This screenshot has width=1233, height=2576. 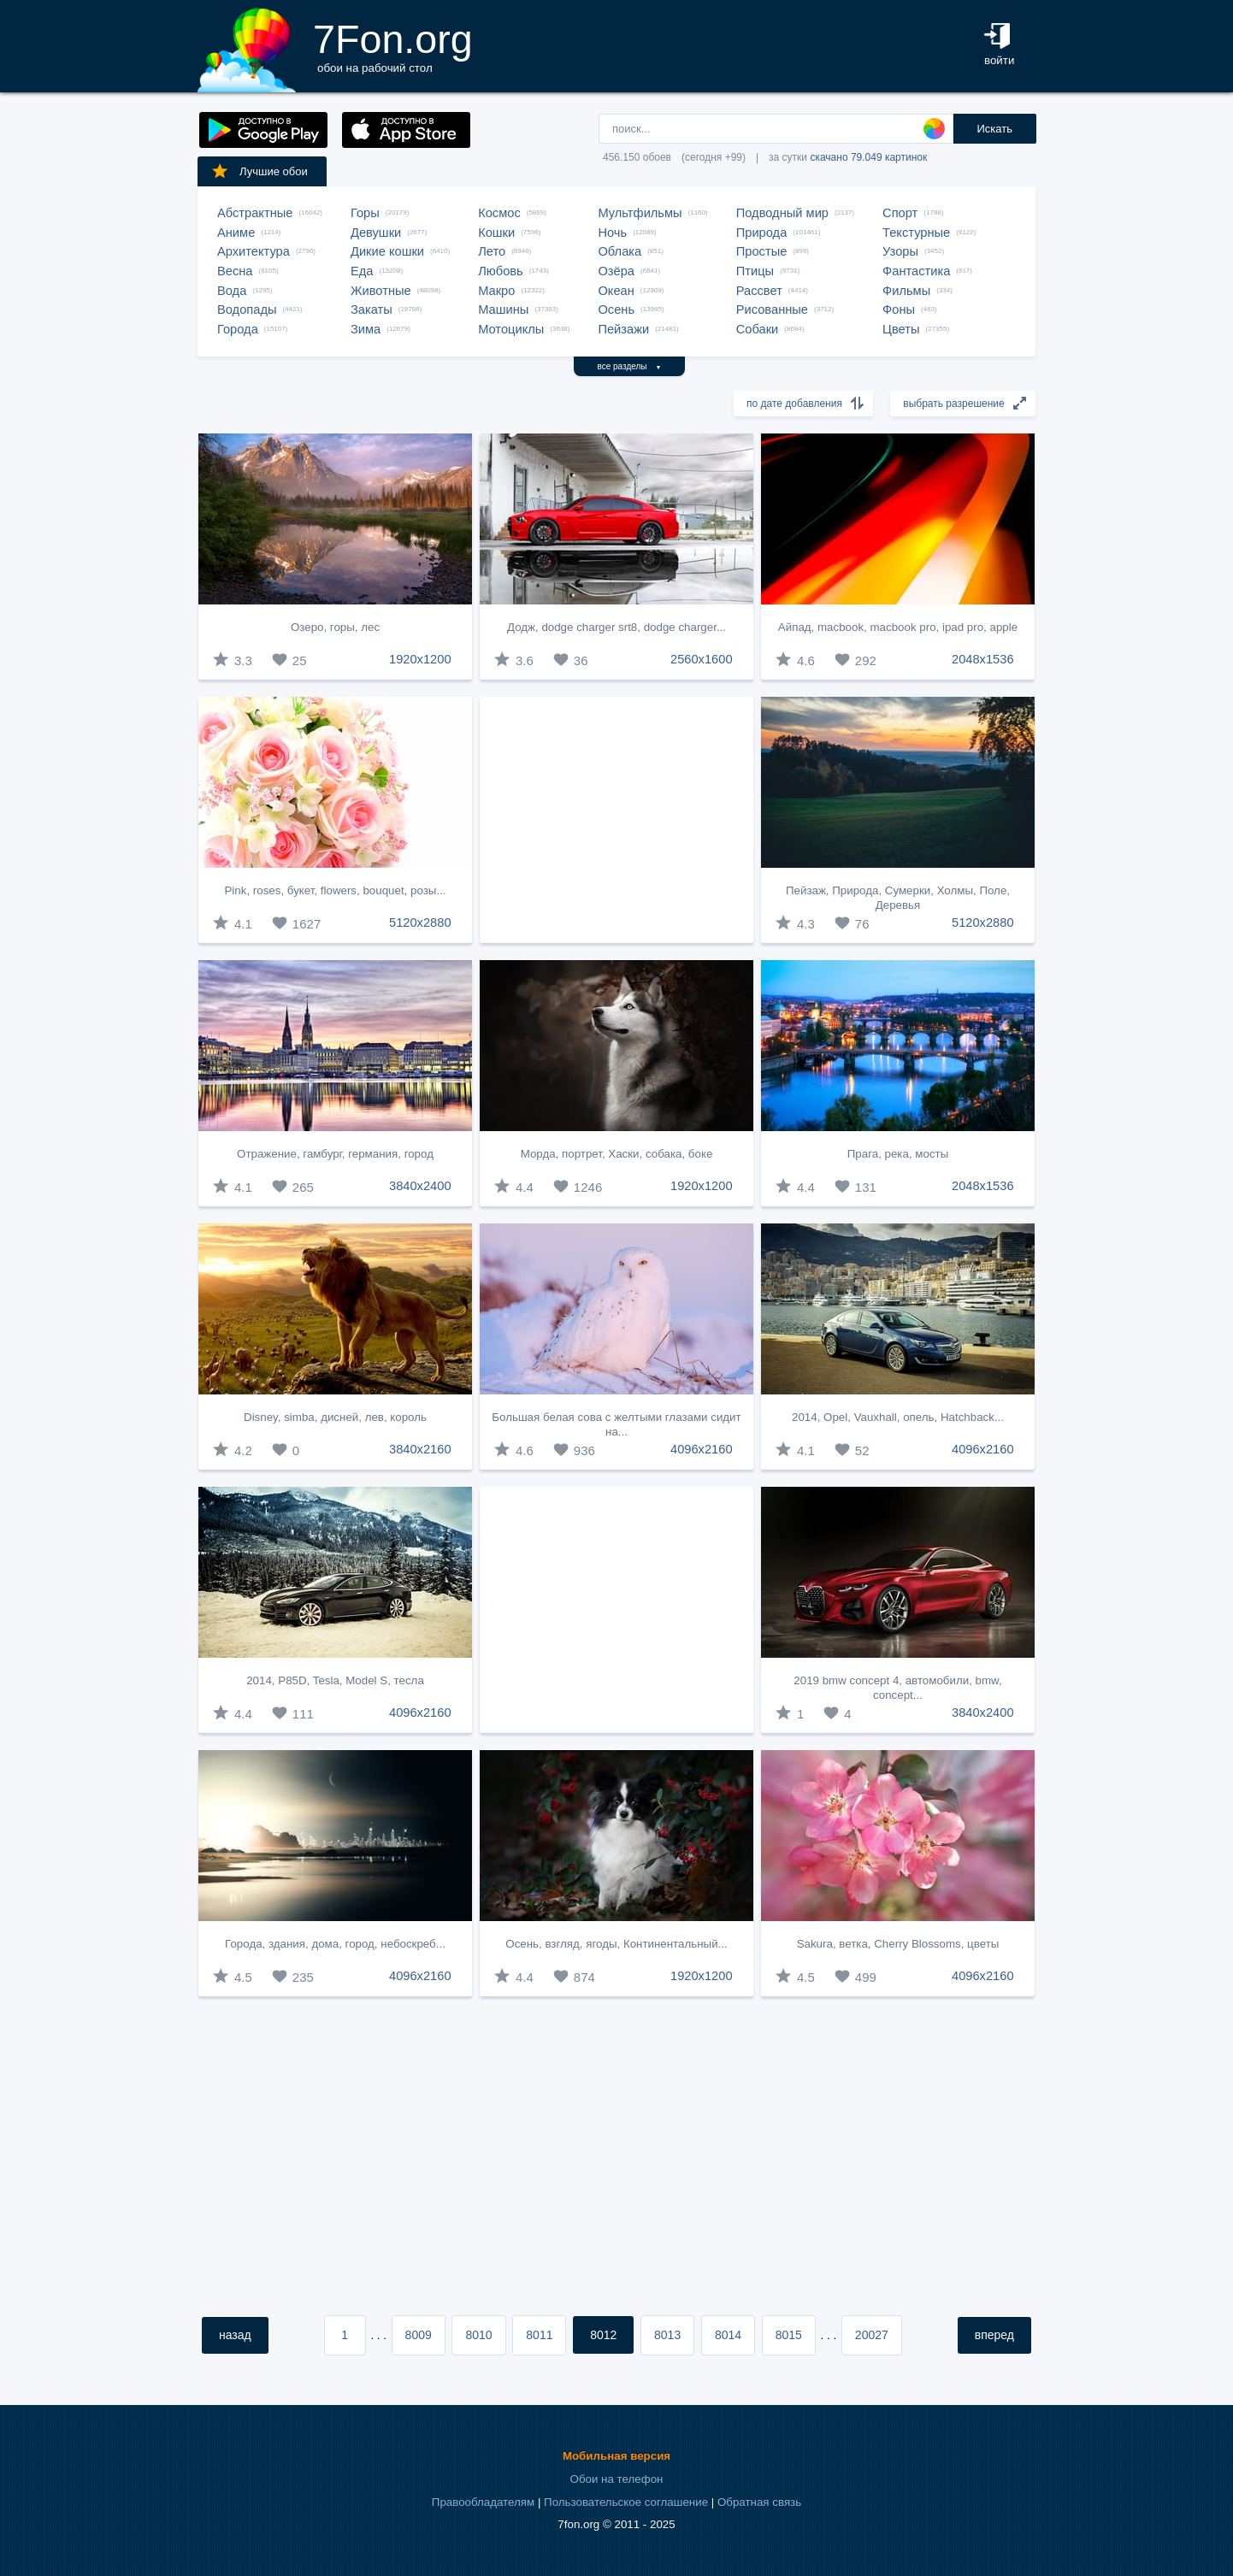 What do you see at coordinates (762, 251) in the screenshot?
I see `Простые` at bounding box center [762, 251].